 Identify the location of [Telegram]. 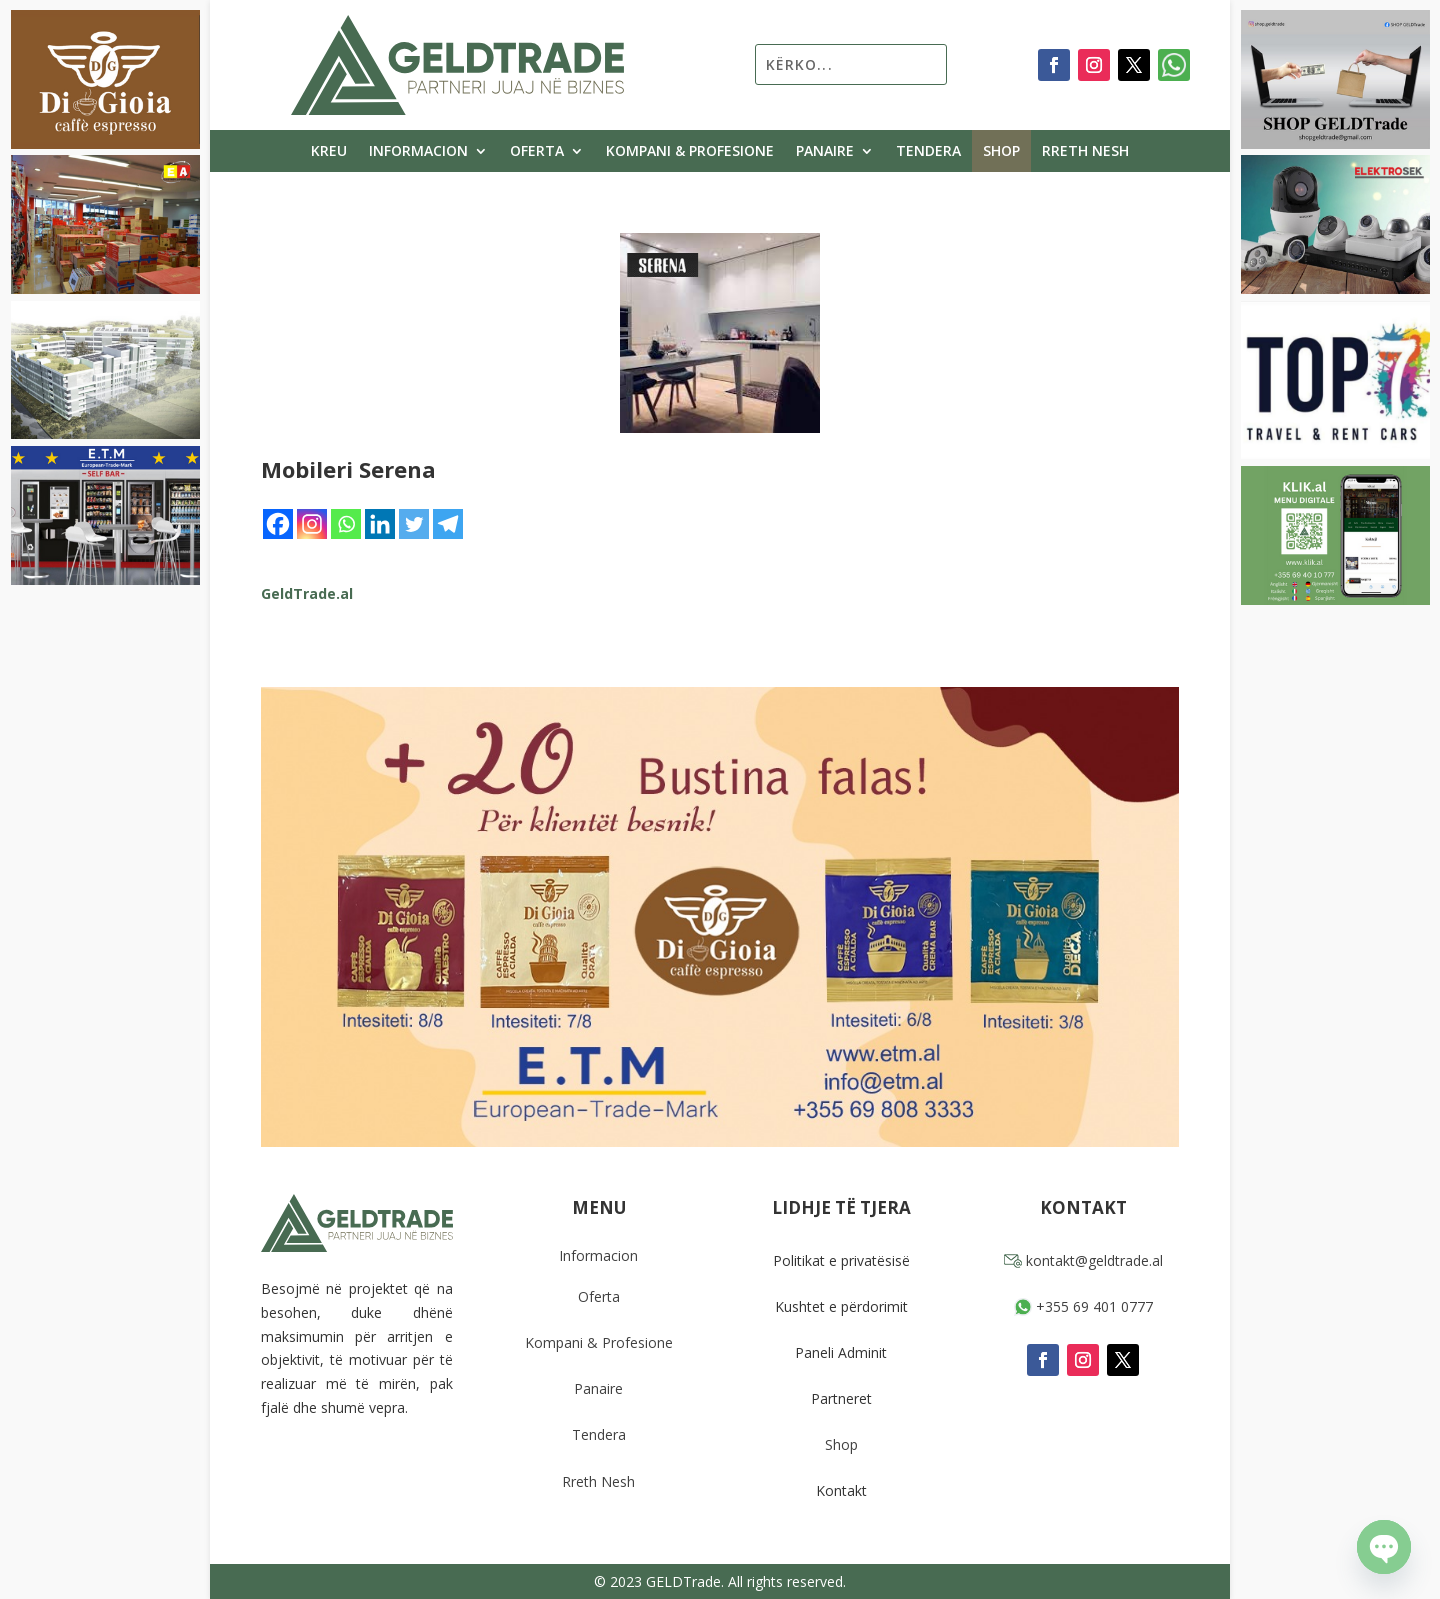
(448, 524).